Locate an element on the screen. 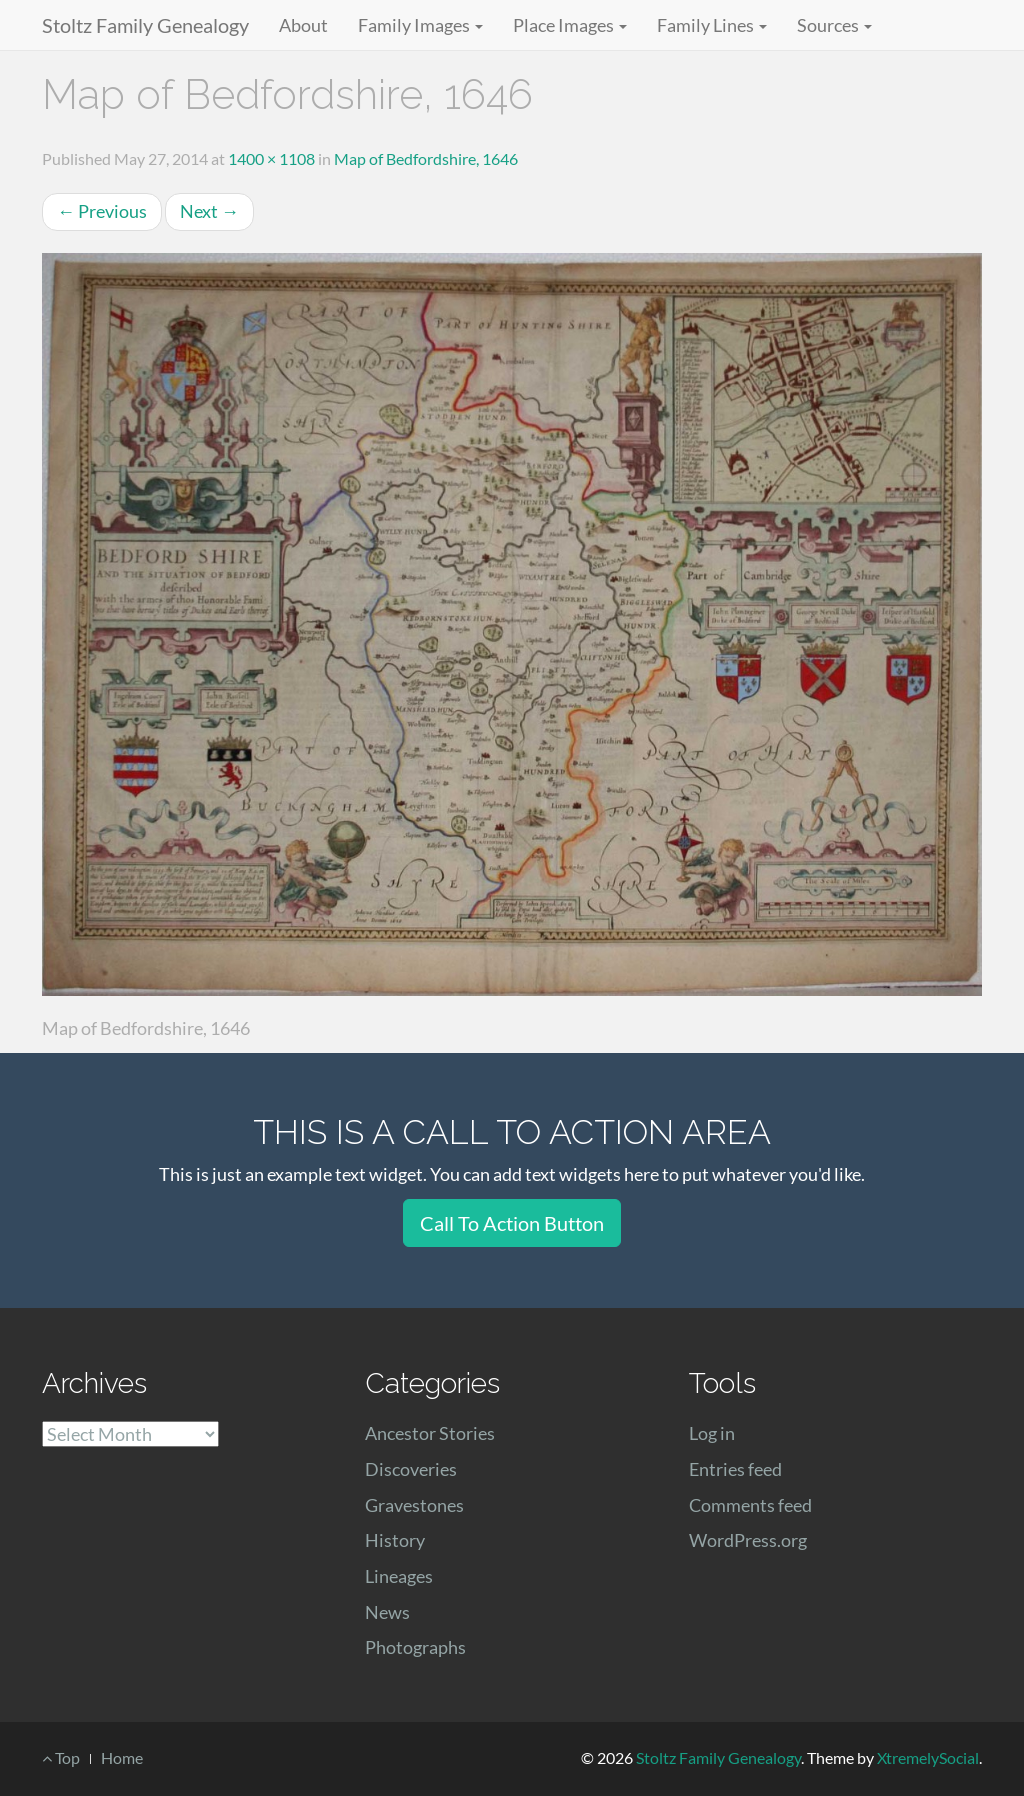 The height and width of the screenshot is (1796, 1024). Place Images is located at coordinates (570, 25).